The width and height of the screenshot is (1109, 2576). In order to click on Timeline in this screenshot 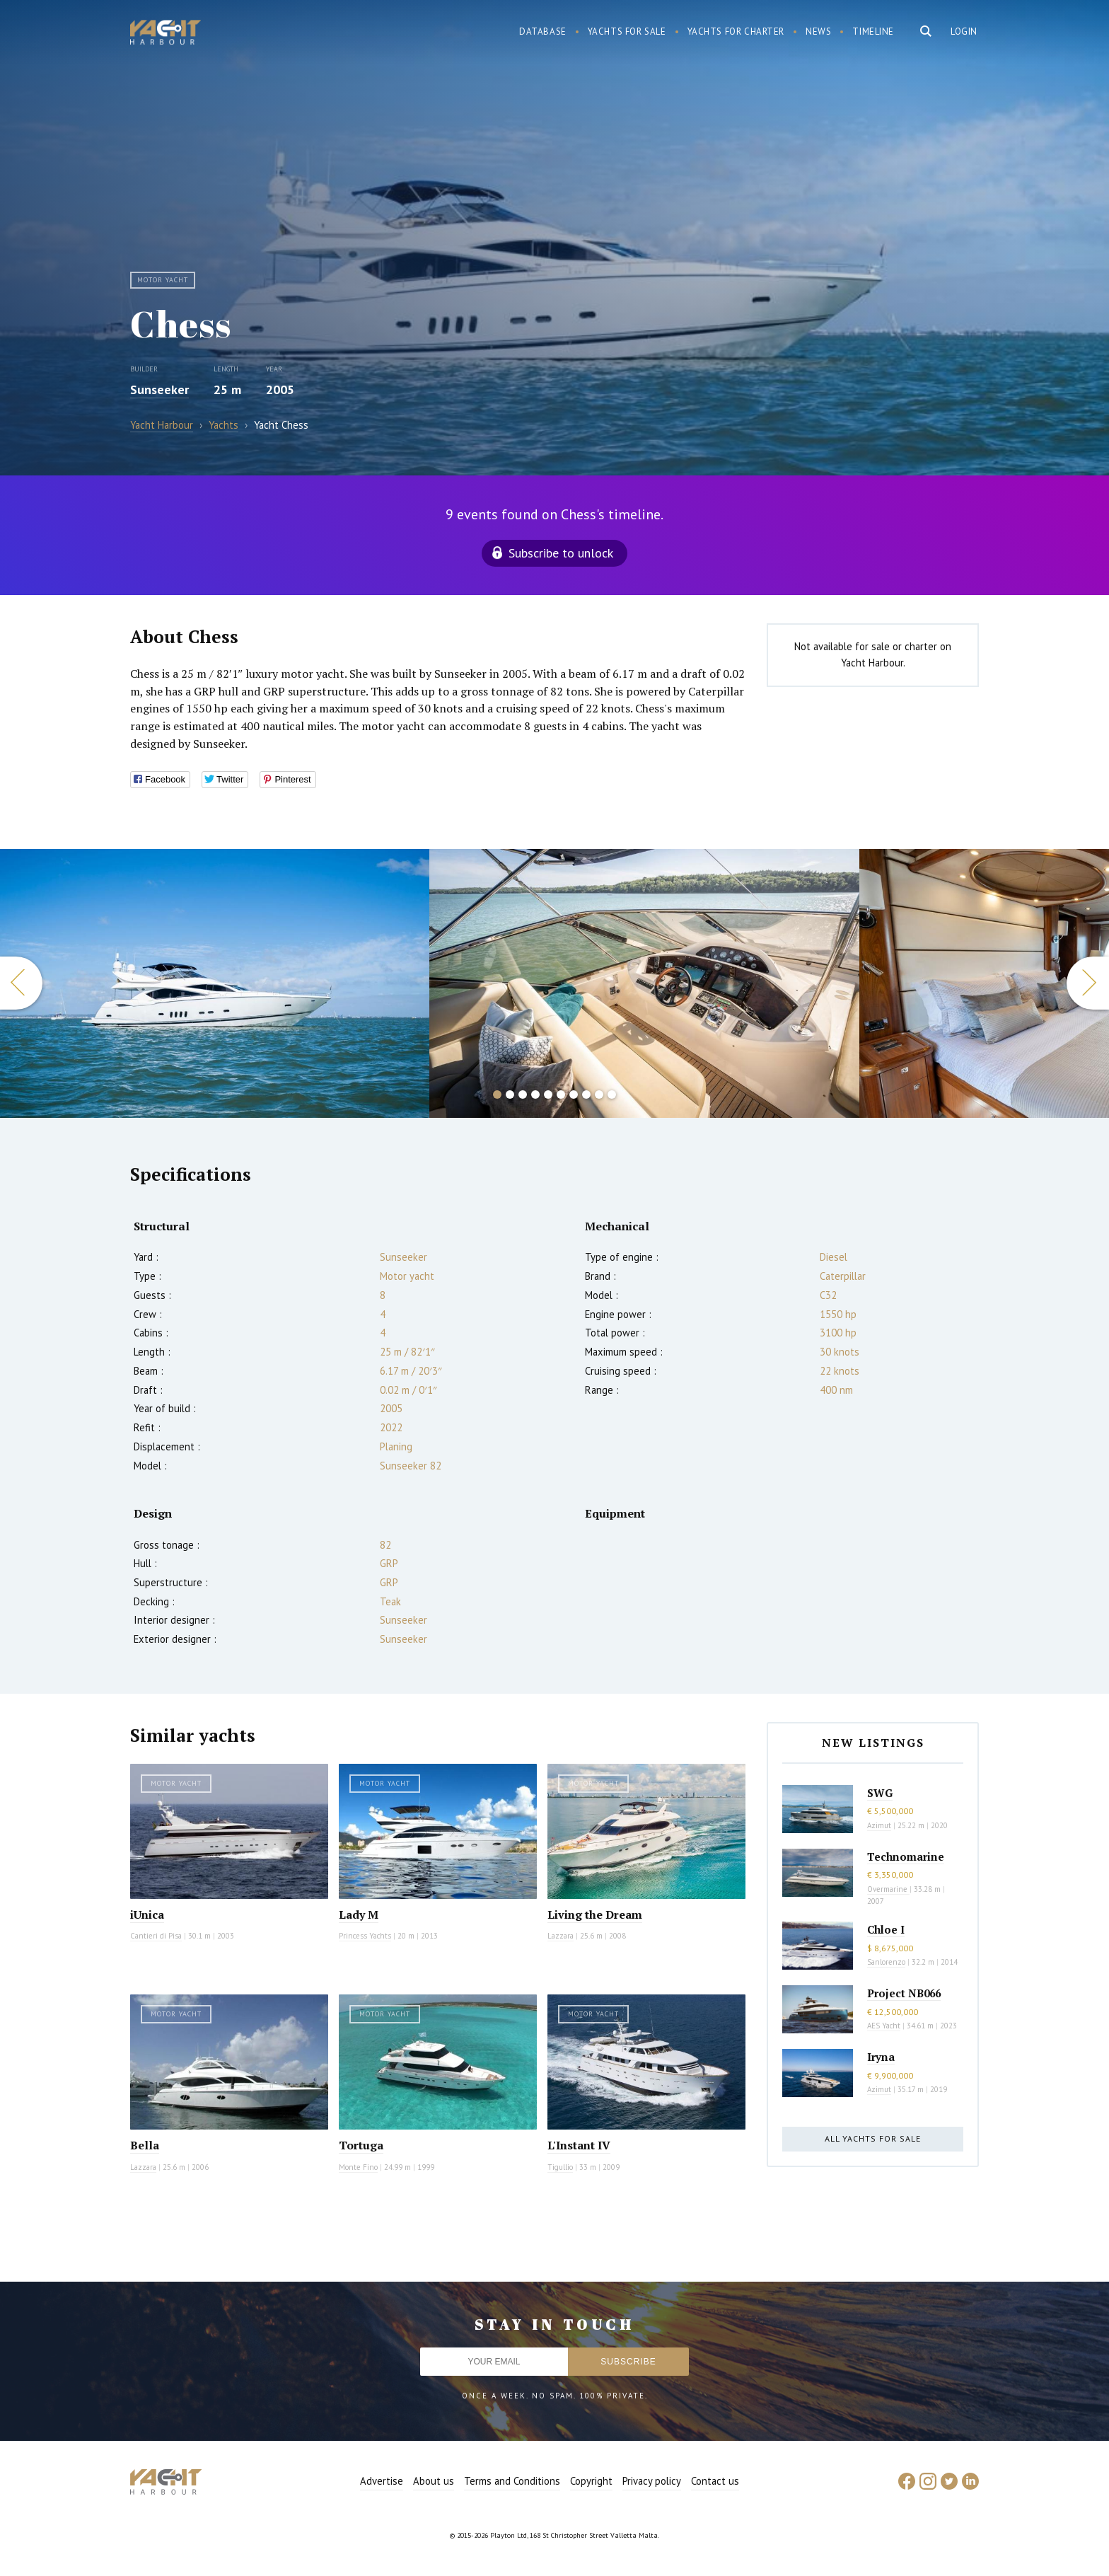, I will do `click(873, 31)`.